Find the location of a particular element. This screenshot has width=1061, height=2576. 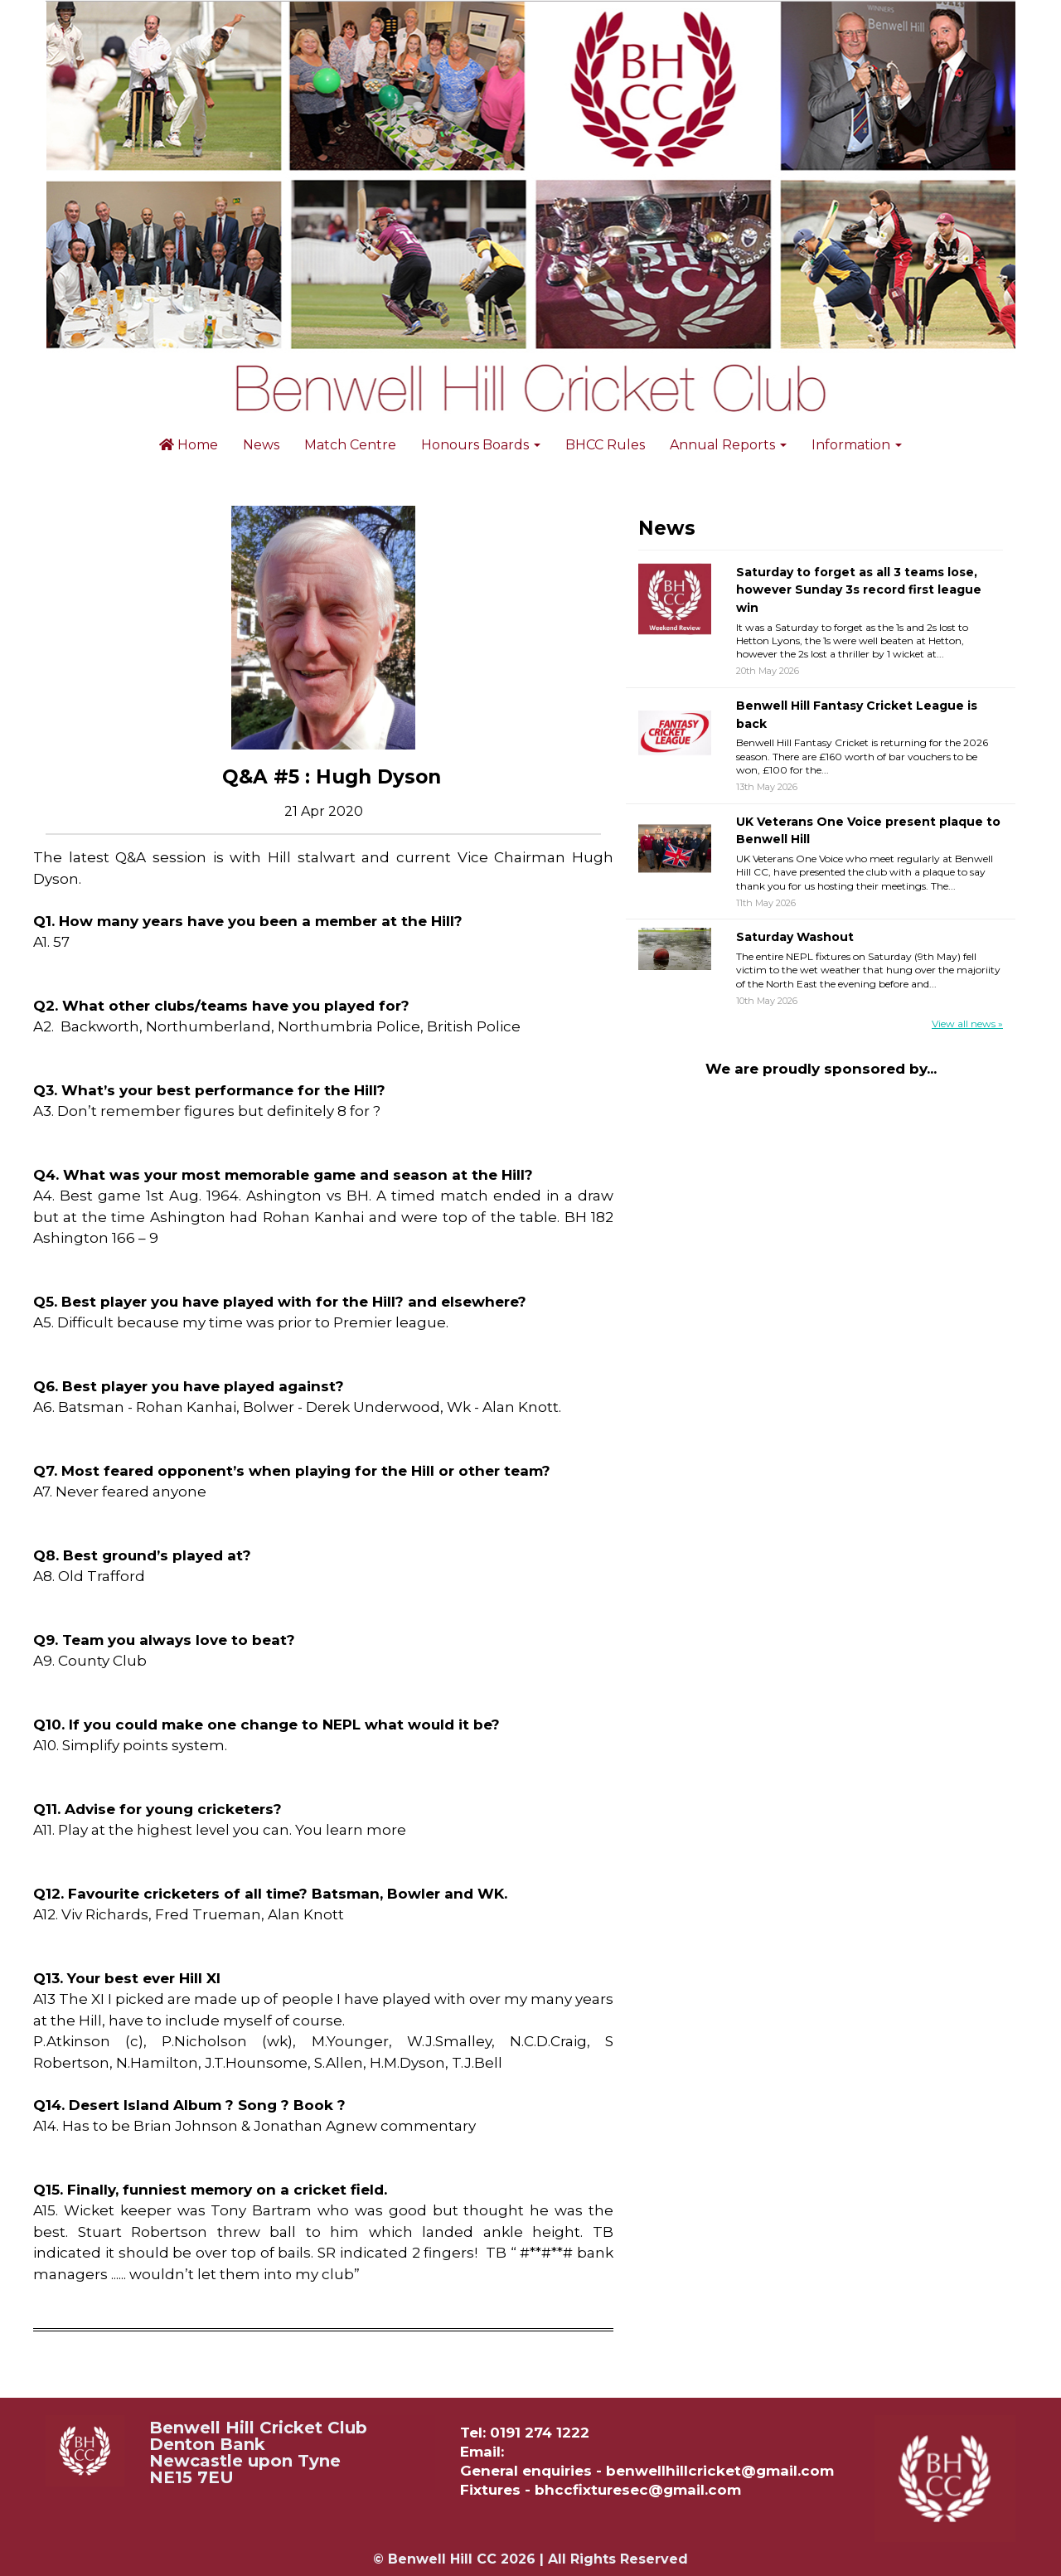

BHCC Rules is located at coordinates (605, 445).